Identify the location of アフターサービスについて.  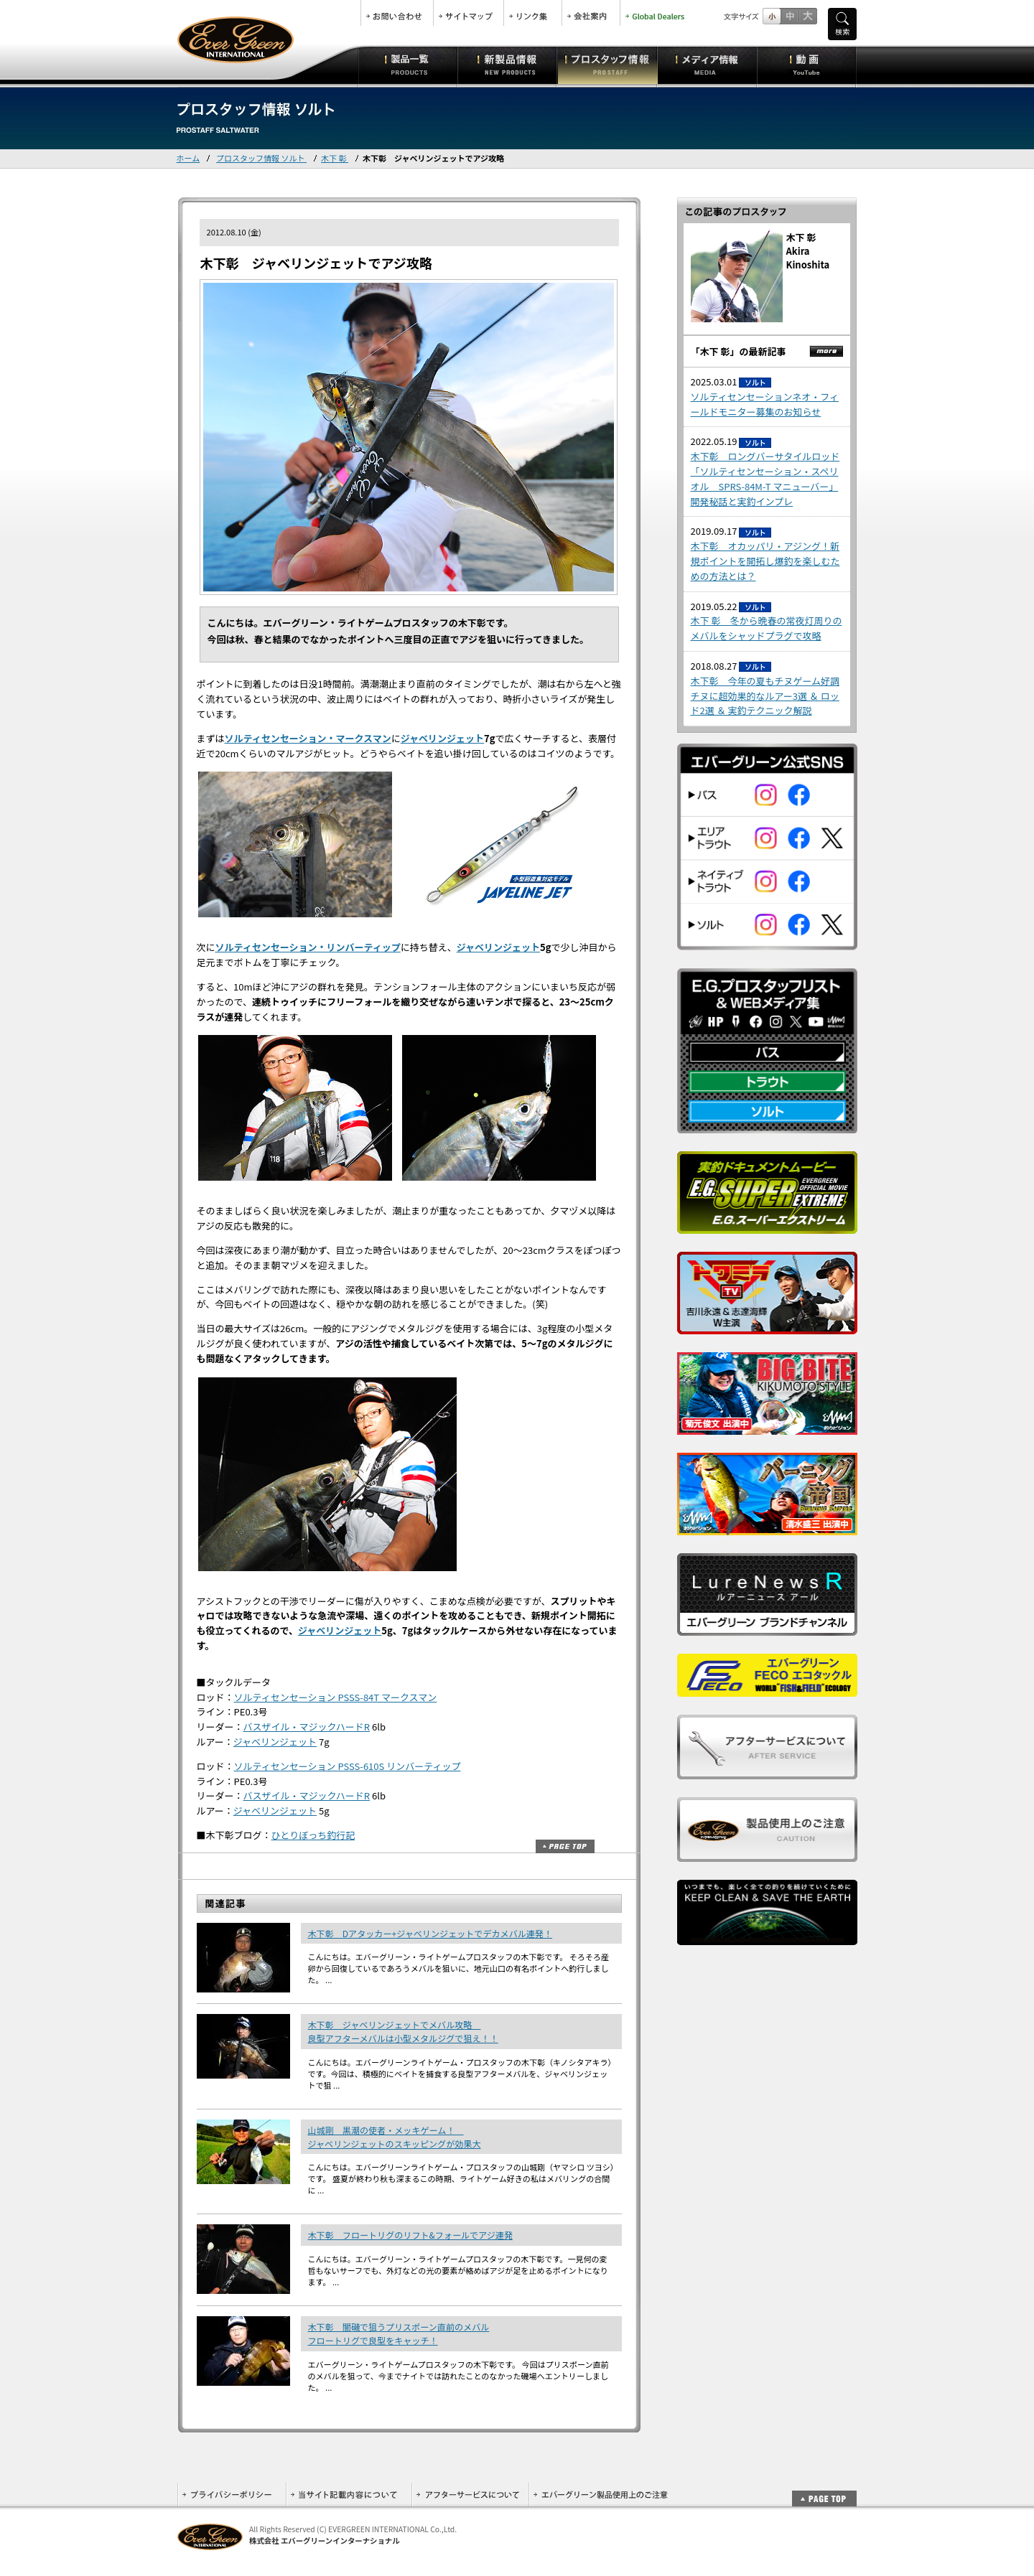
(469, 2494).